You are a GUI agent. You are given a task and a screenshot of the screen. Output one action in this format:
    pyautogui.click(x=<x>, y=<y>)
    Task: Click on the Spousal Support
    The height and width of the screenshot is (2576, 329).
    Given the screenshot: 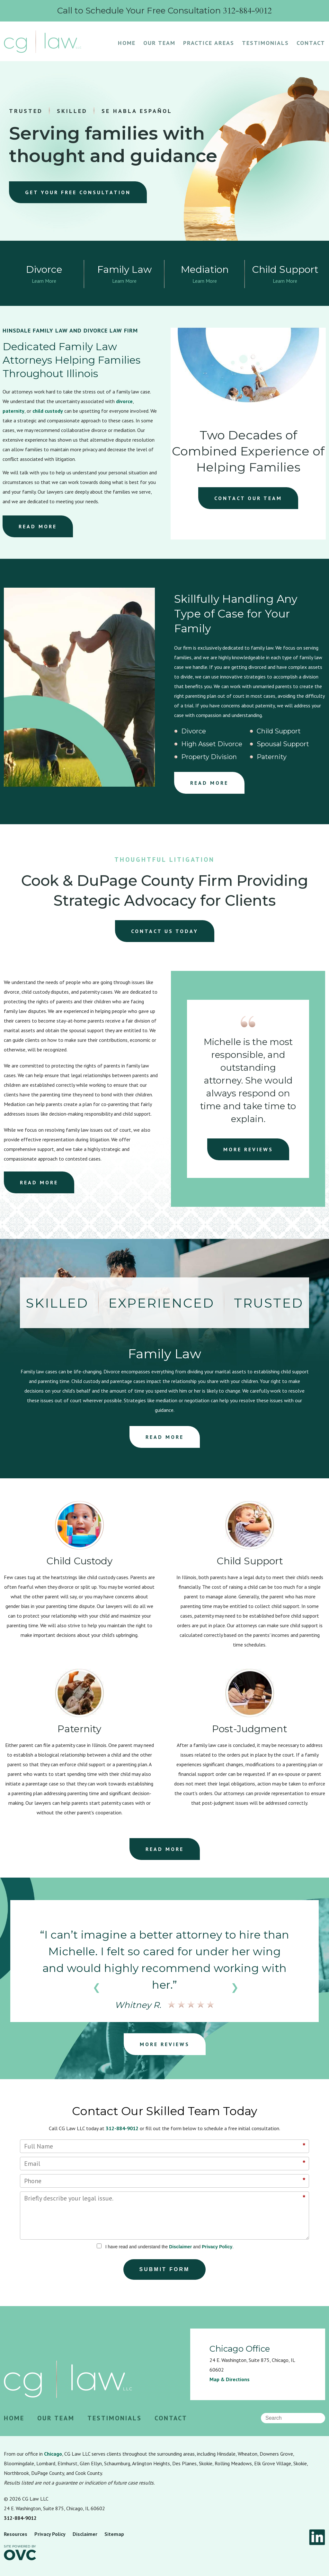 What is the action you would take?
    pyautogui.click(x=283, y=744)
    